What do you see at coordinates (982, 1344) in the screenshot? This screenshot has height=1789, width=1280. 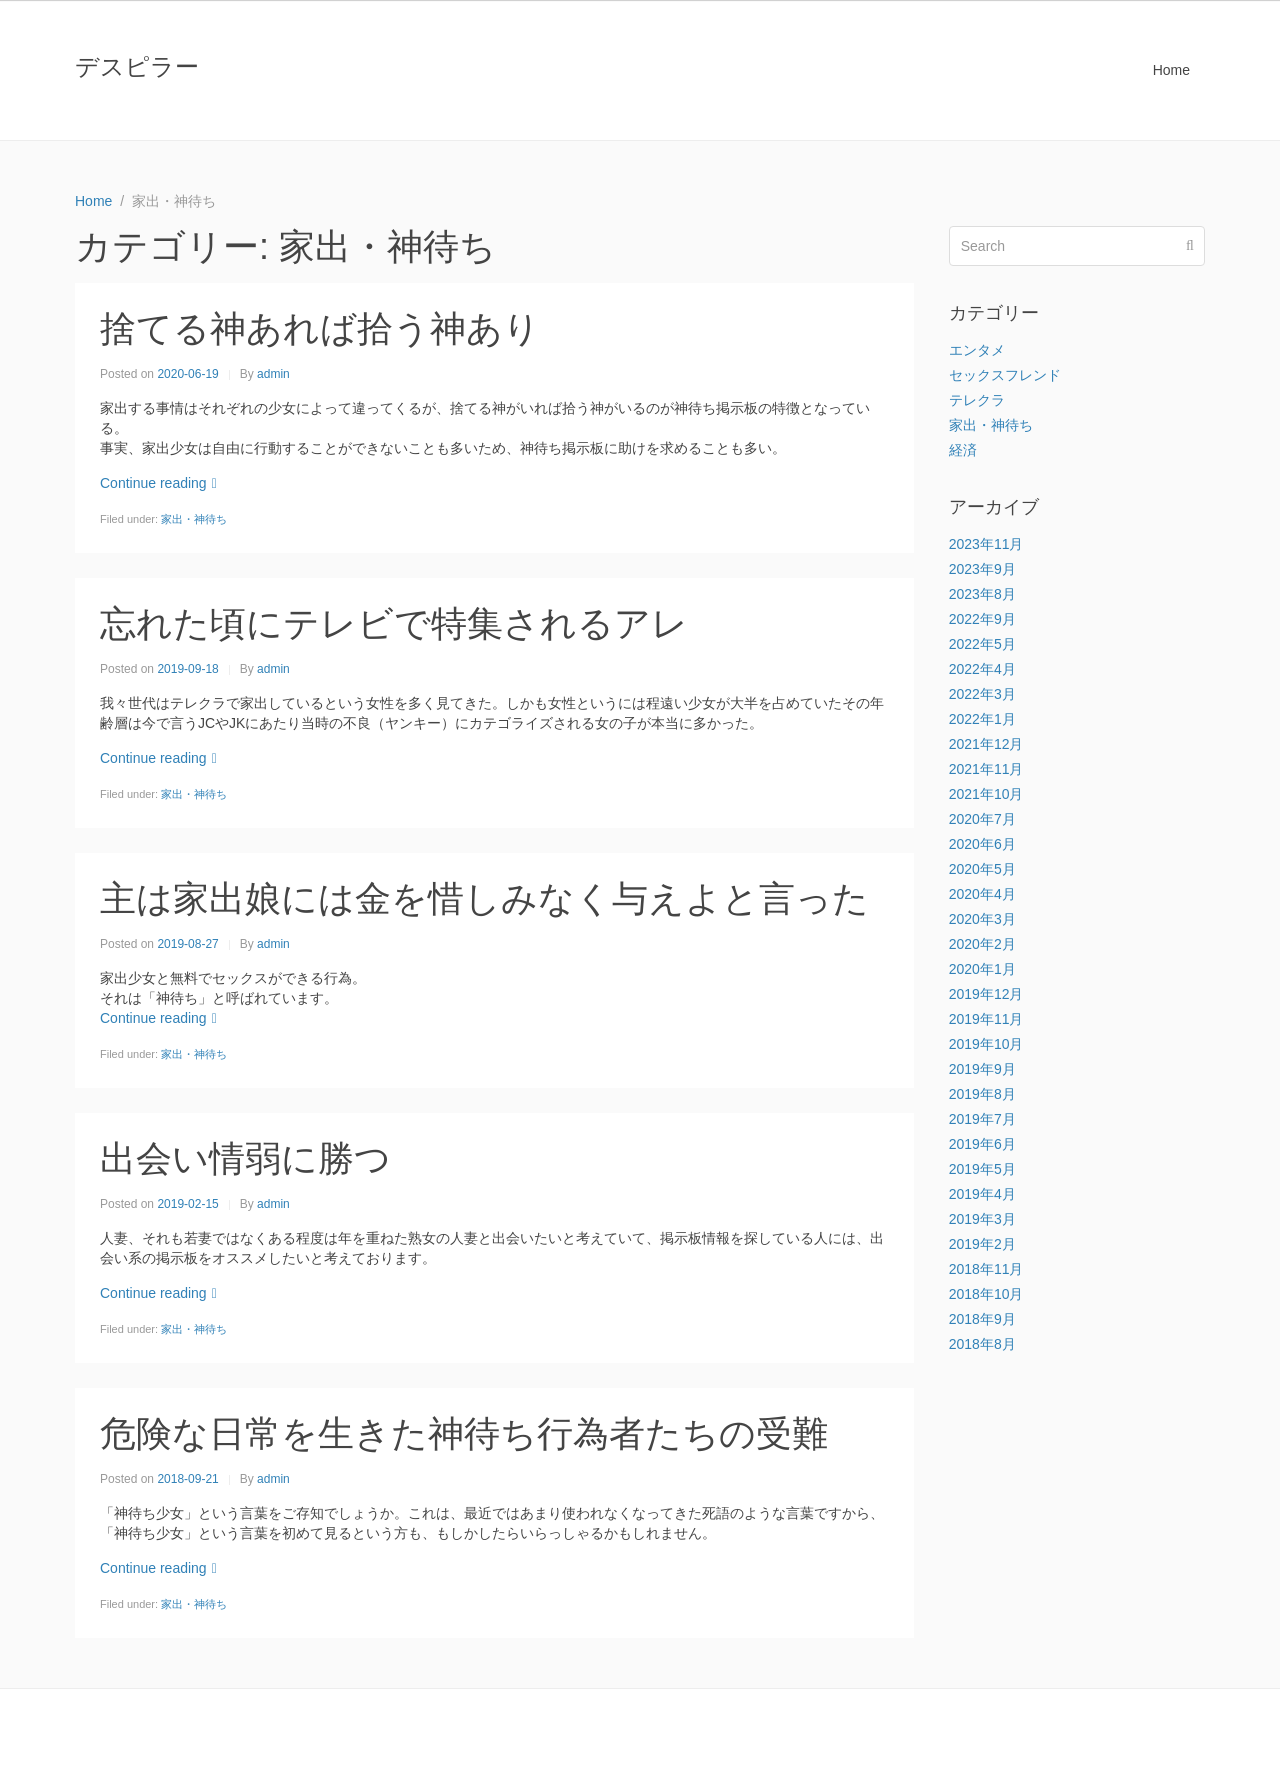 I see `2018年8月` at bounding box center [982, 1344].